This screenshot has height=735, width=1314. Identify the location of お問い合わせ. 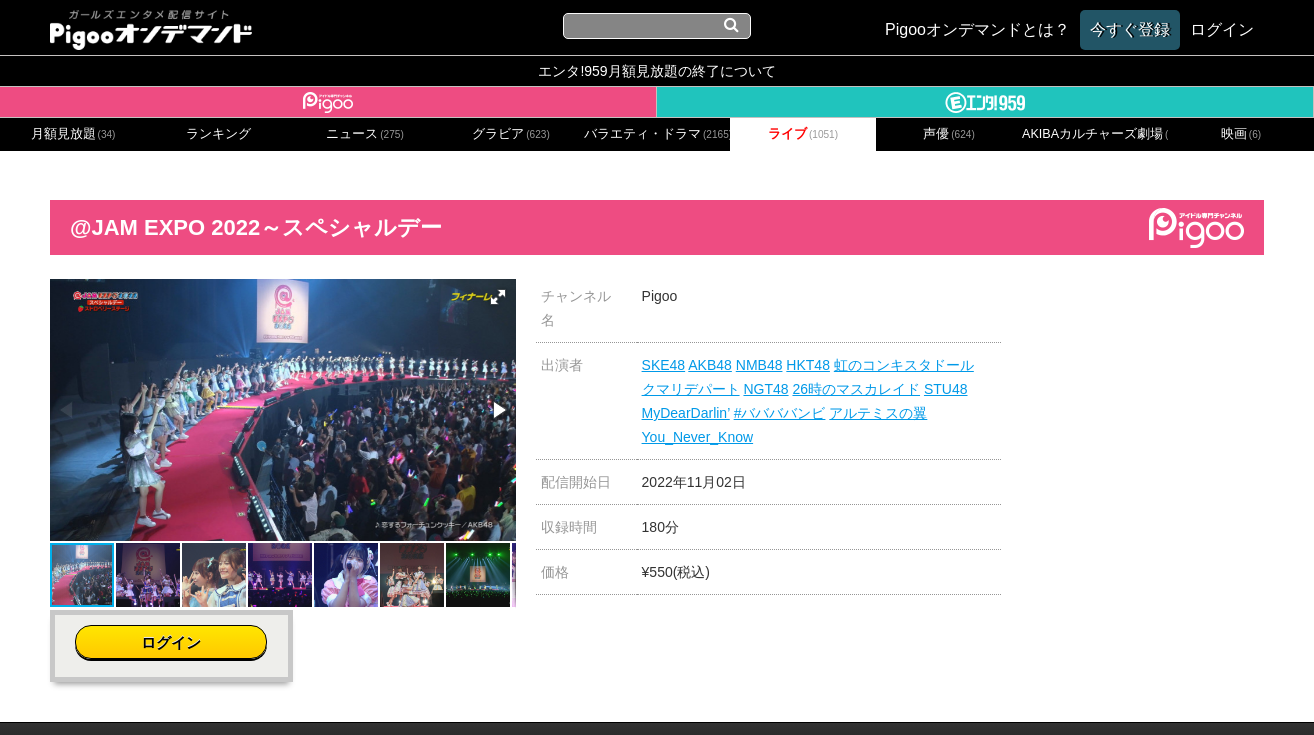
(427, 692).